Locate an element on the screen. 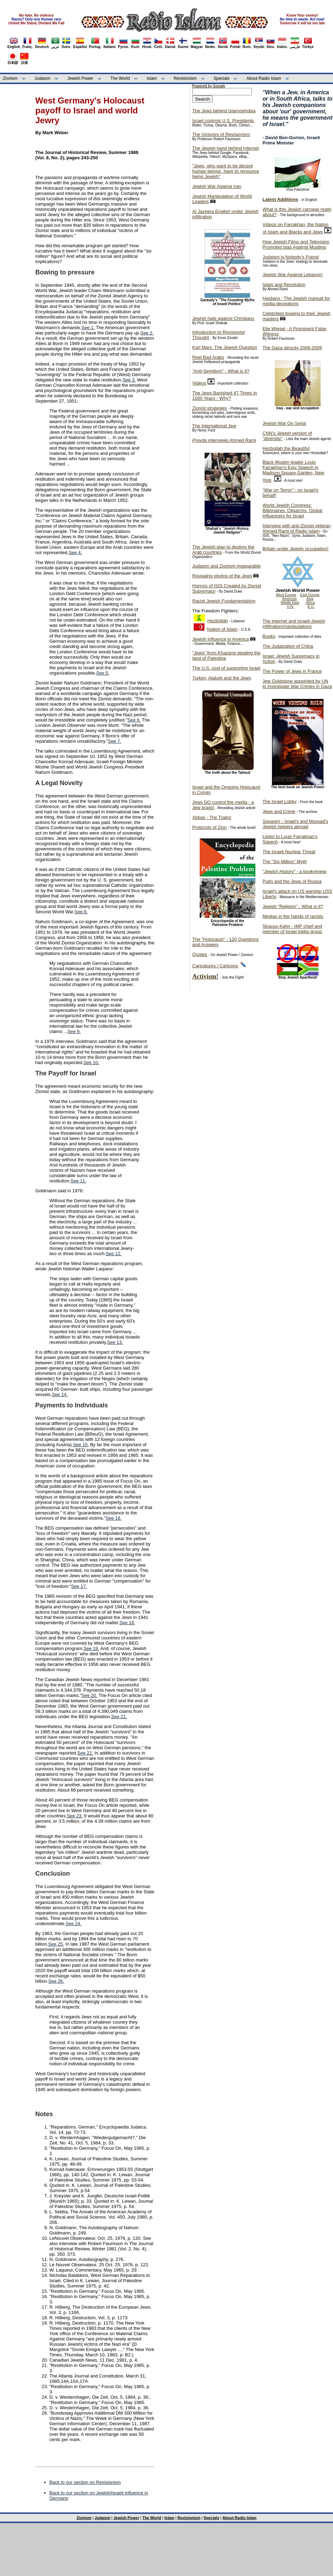  Jew Goldstone appointed by UN to investigate War Crimes in Gaza is located at coordinates (297, 683).